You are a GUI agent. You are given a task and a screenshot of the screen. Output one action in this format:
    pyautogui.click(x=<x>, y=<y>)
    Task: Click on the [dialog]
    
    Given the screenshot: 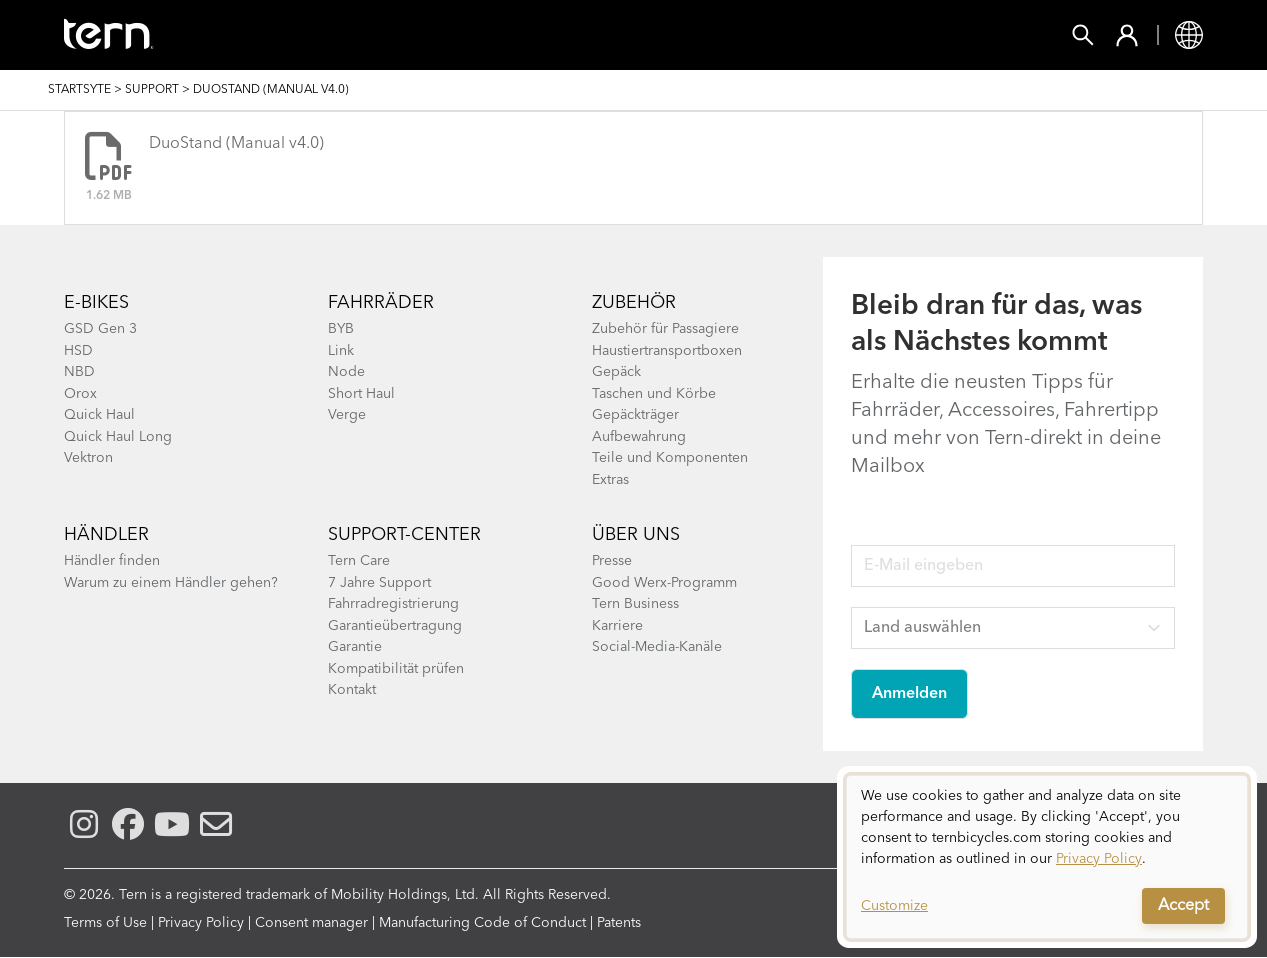 What is the action you would take?
    pyautogui.click(x=1047, y=857)
    